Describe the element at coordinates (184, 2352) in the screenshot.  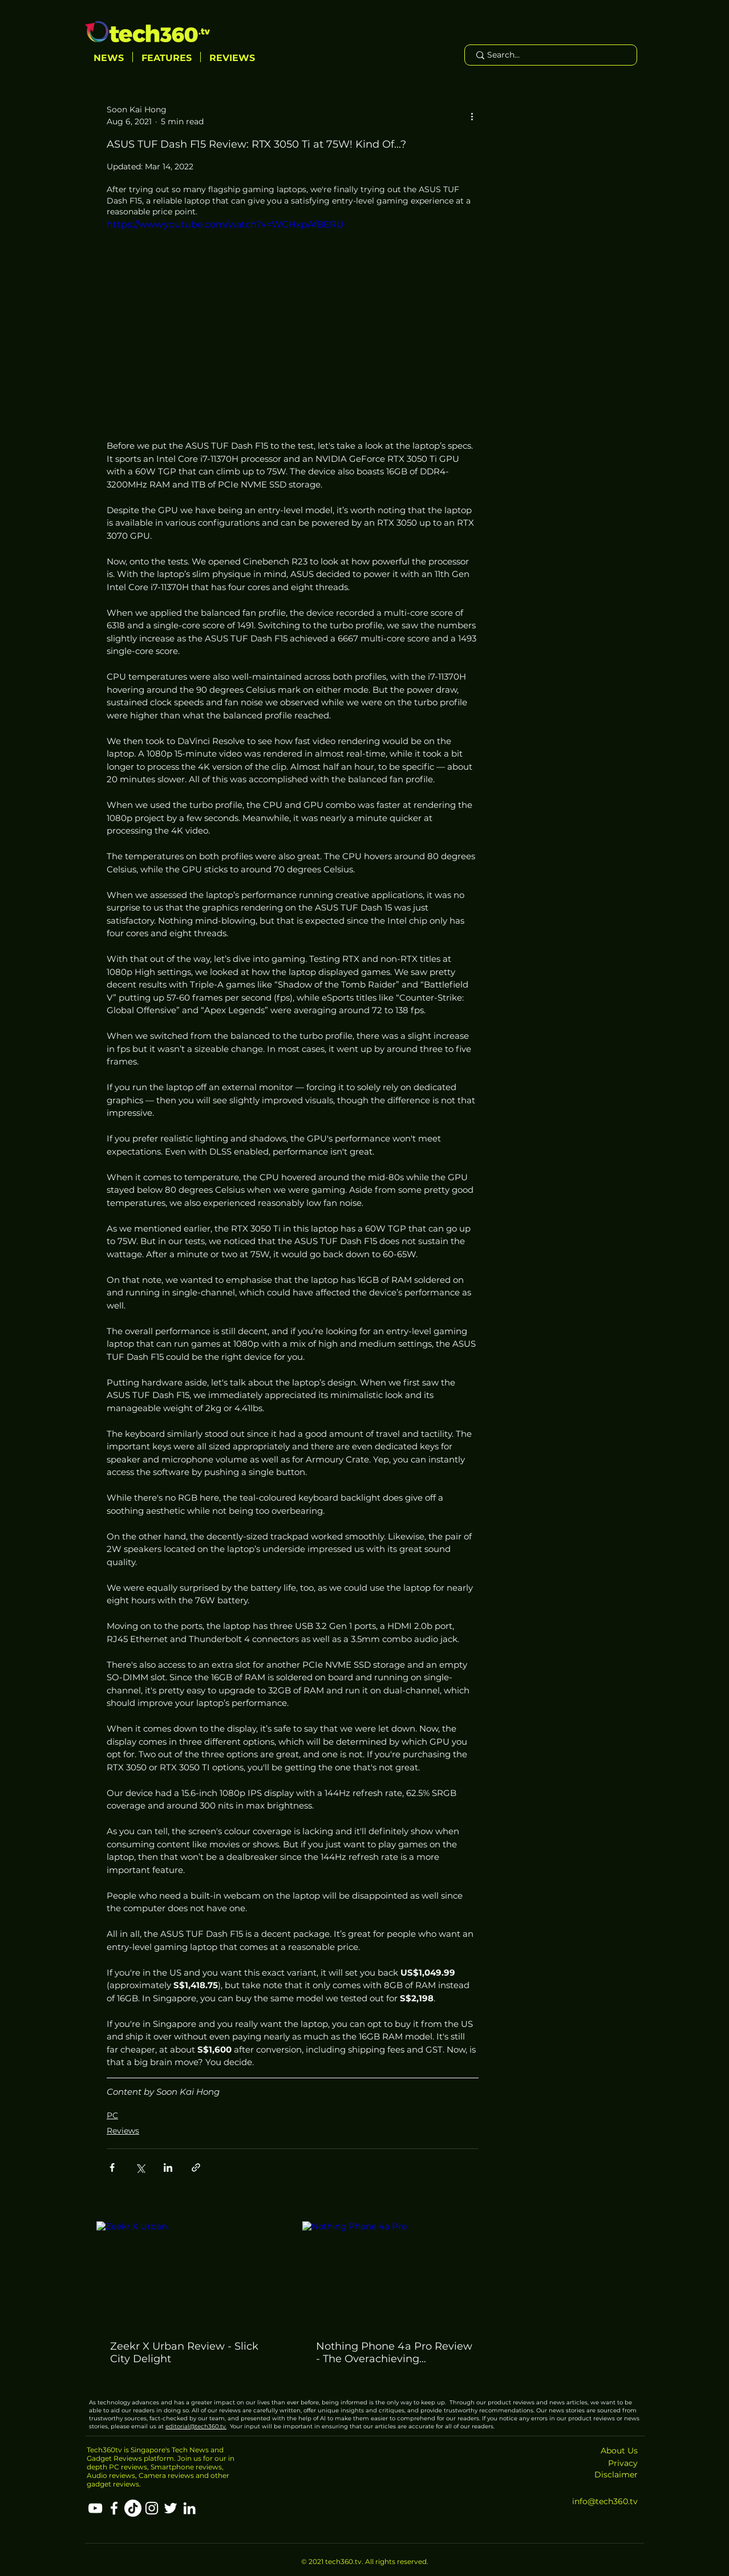
I see `Zeekr X Urban Review - Slick City Delight` at that location.